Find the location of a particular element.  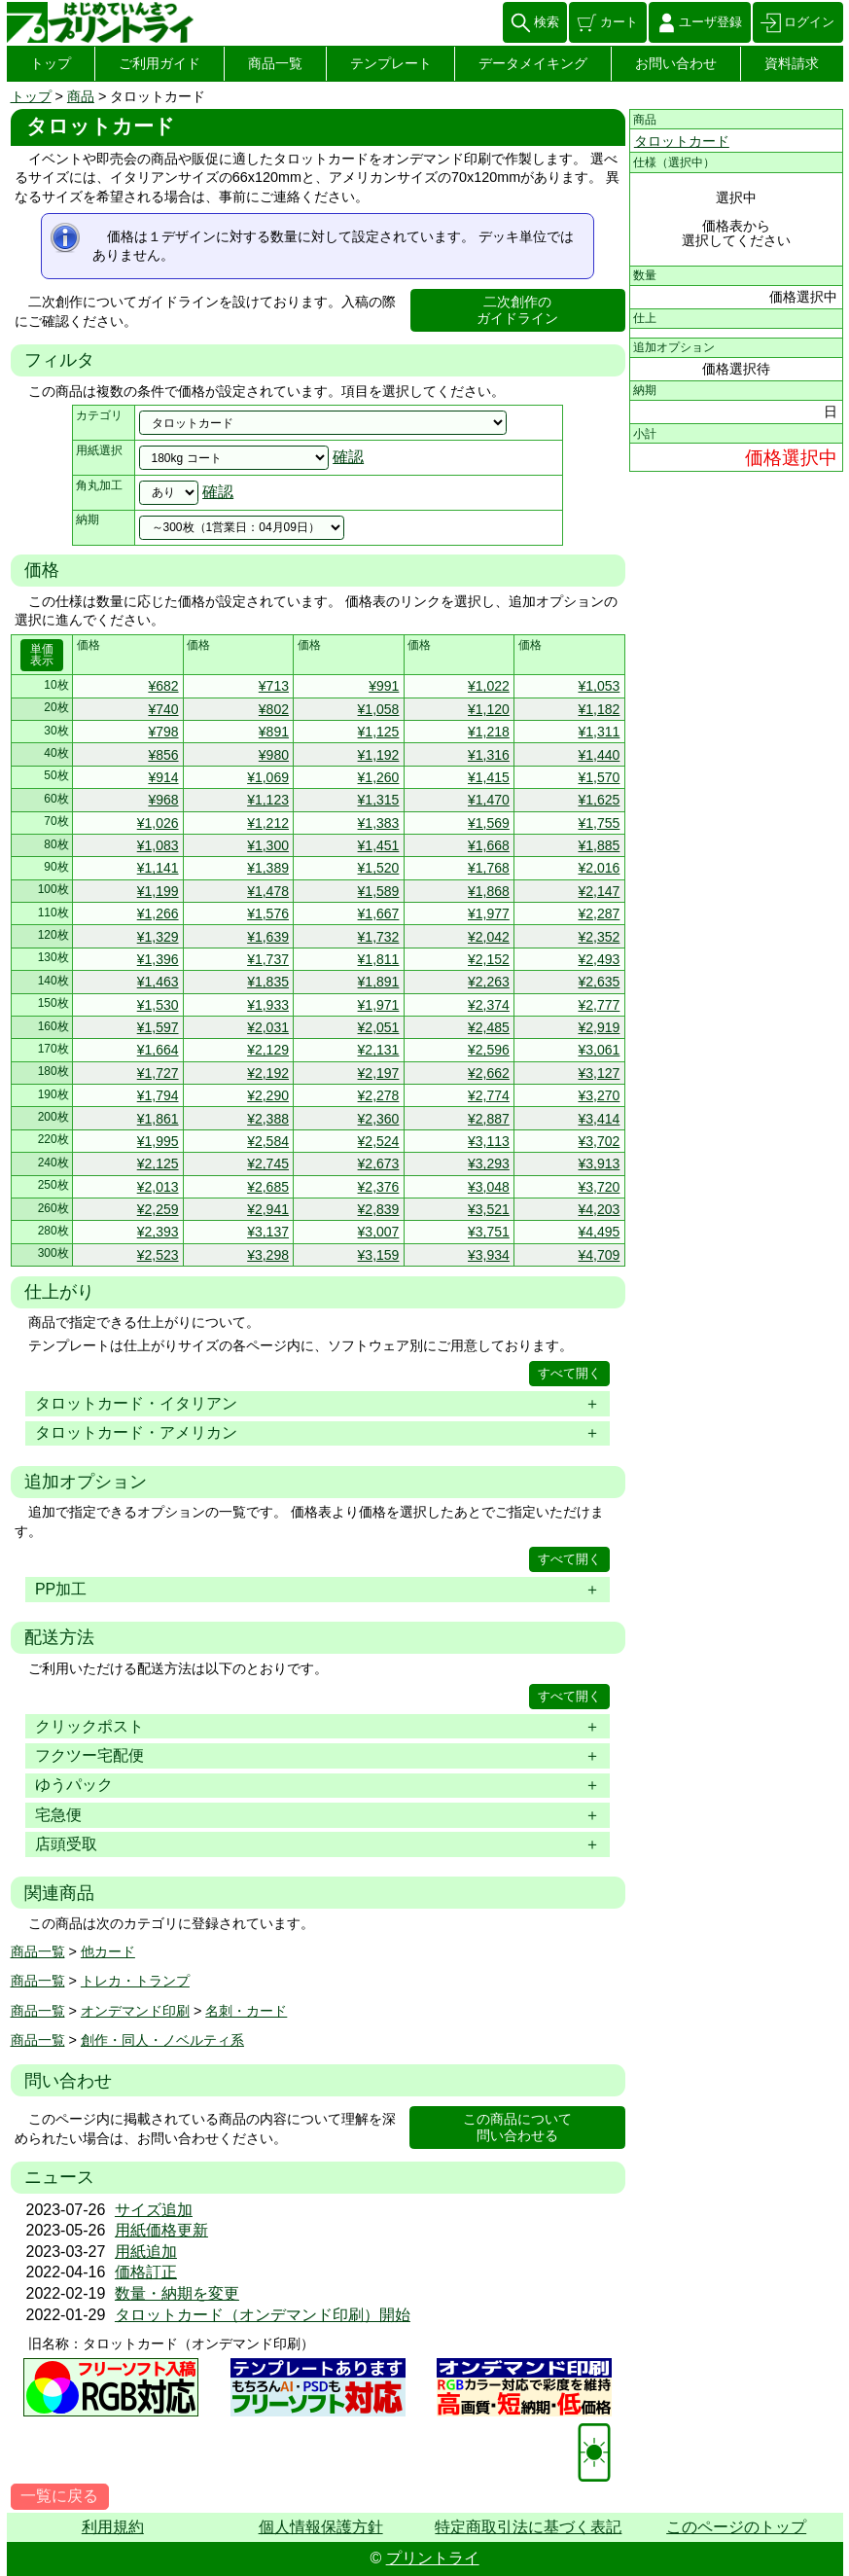

¥1,768 is located at coordinates (489, 868).